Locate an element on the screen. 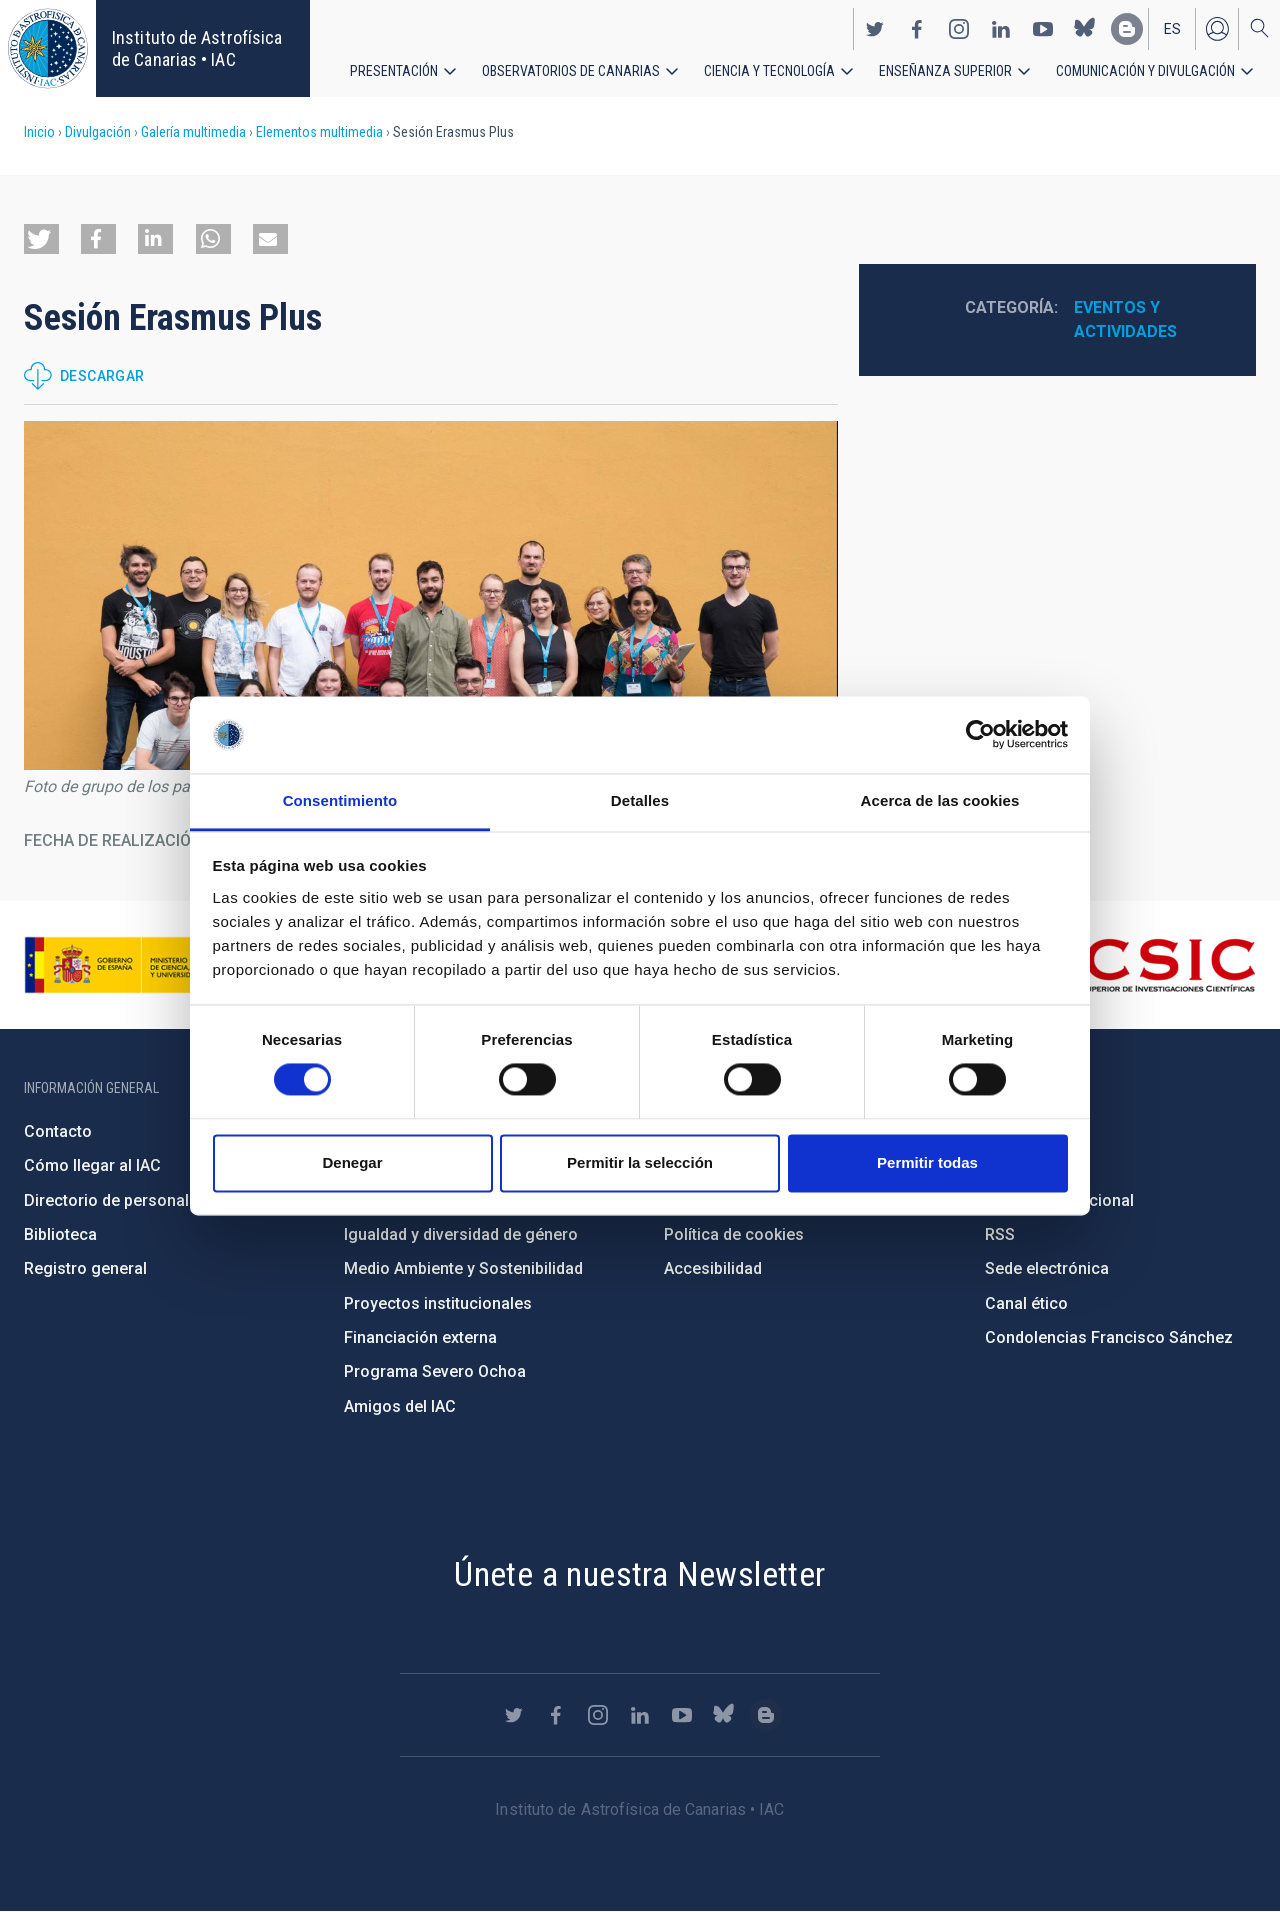 The height and width of the screenshot is (1912, 1280). https://www.instagram.com/iac_astrofisica/ is located at coordinates (959, 28).